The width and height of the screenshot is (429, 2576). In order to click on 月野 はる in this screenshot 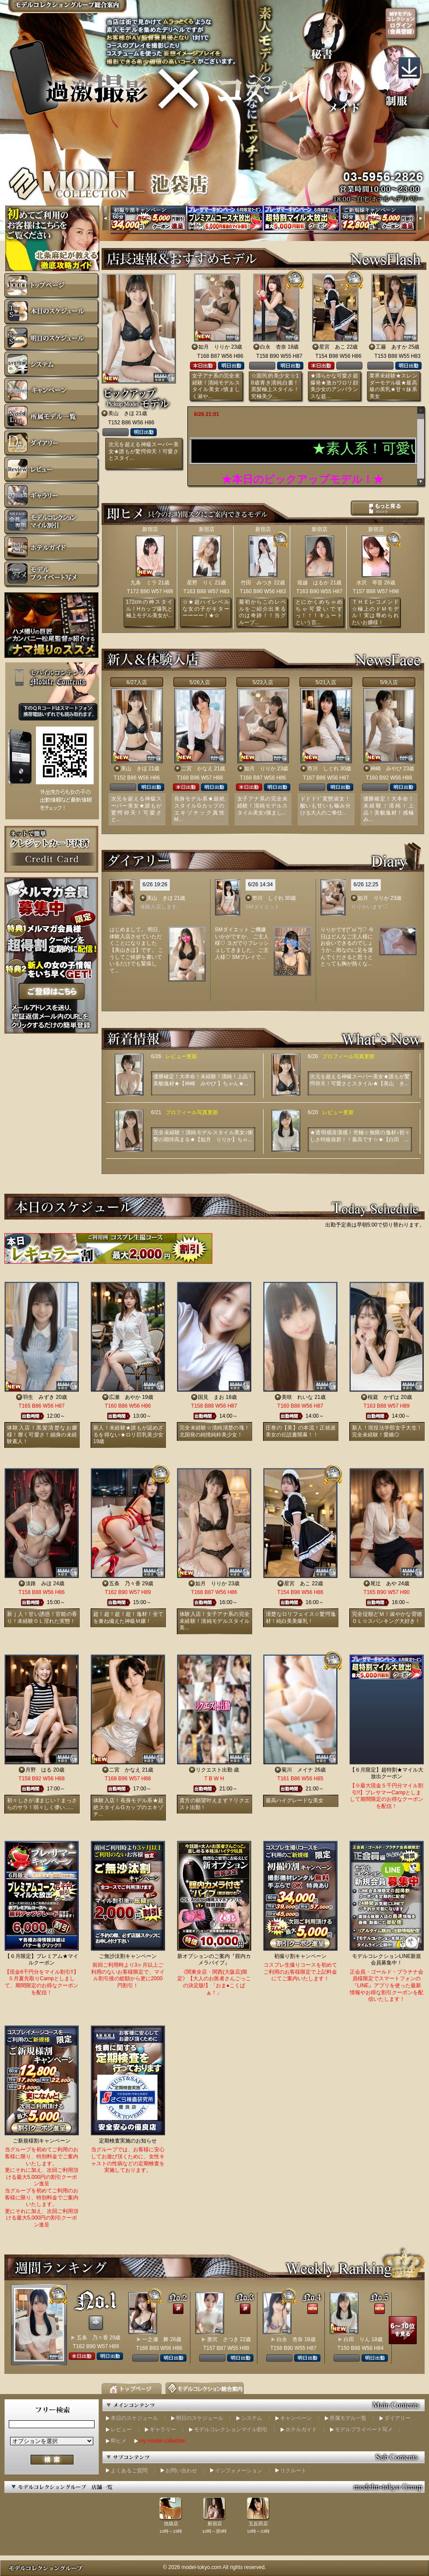, I will do `click(38, 1770)`.